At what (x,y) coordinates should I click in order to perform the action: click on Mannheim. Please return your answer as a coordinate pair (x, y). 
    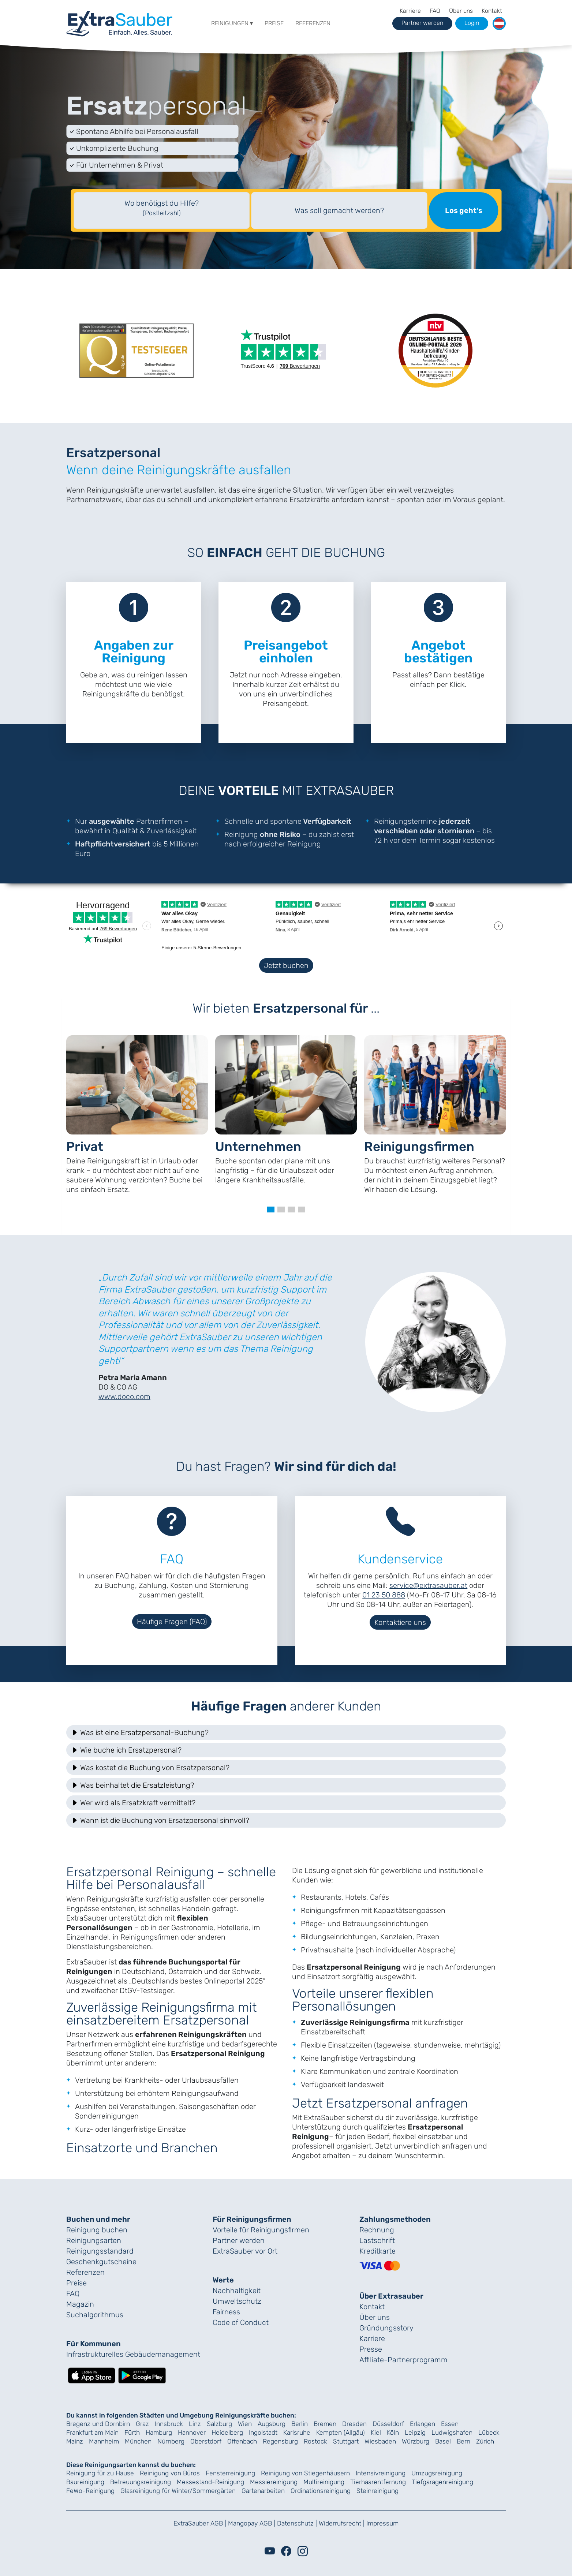
    Looking at the image, I should click on (104, 2441).